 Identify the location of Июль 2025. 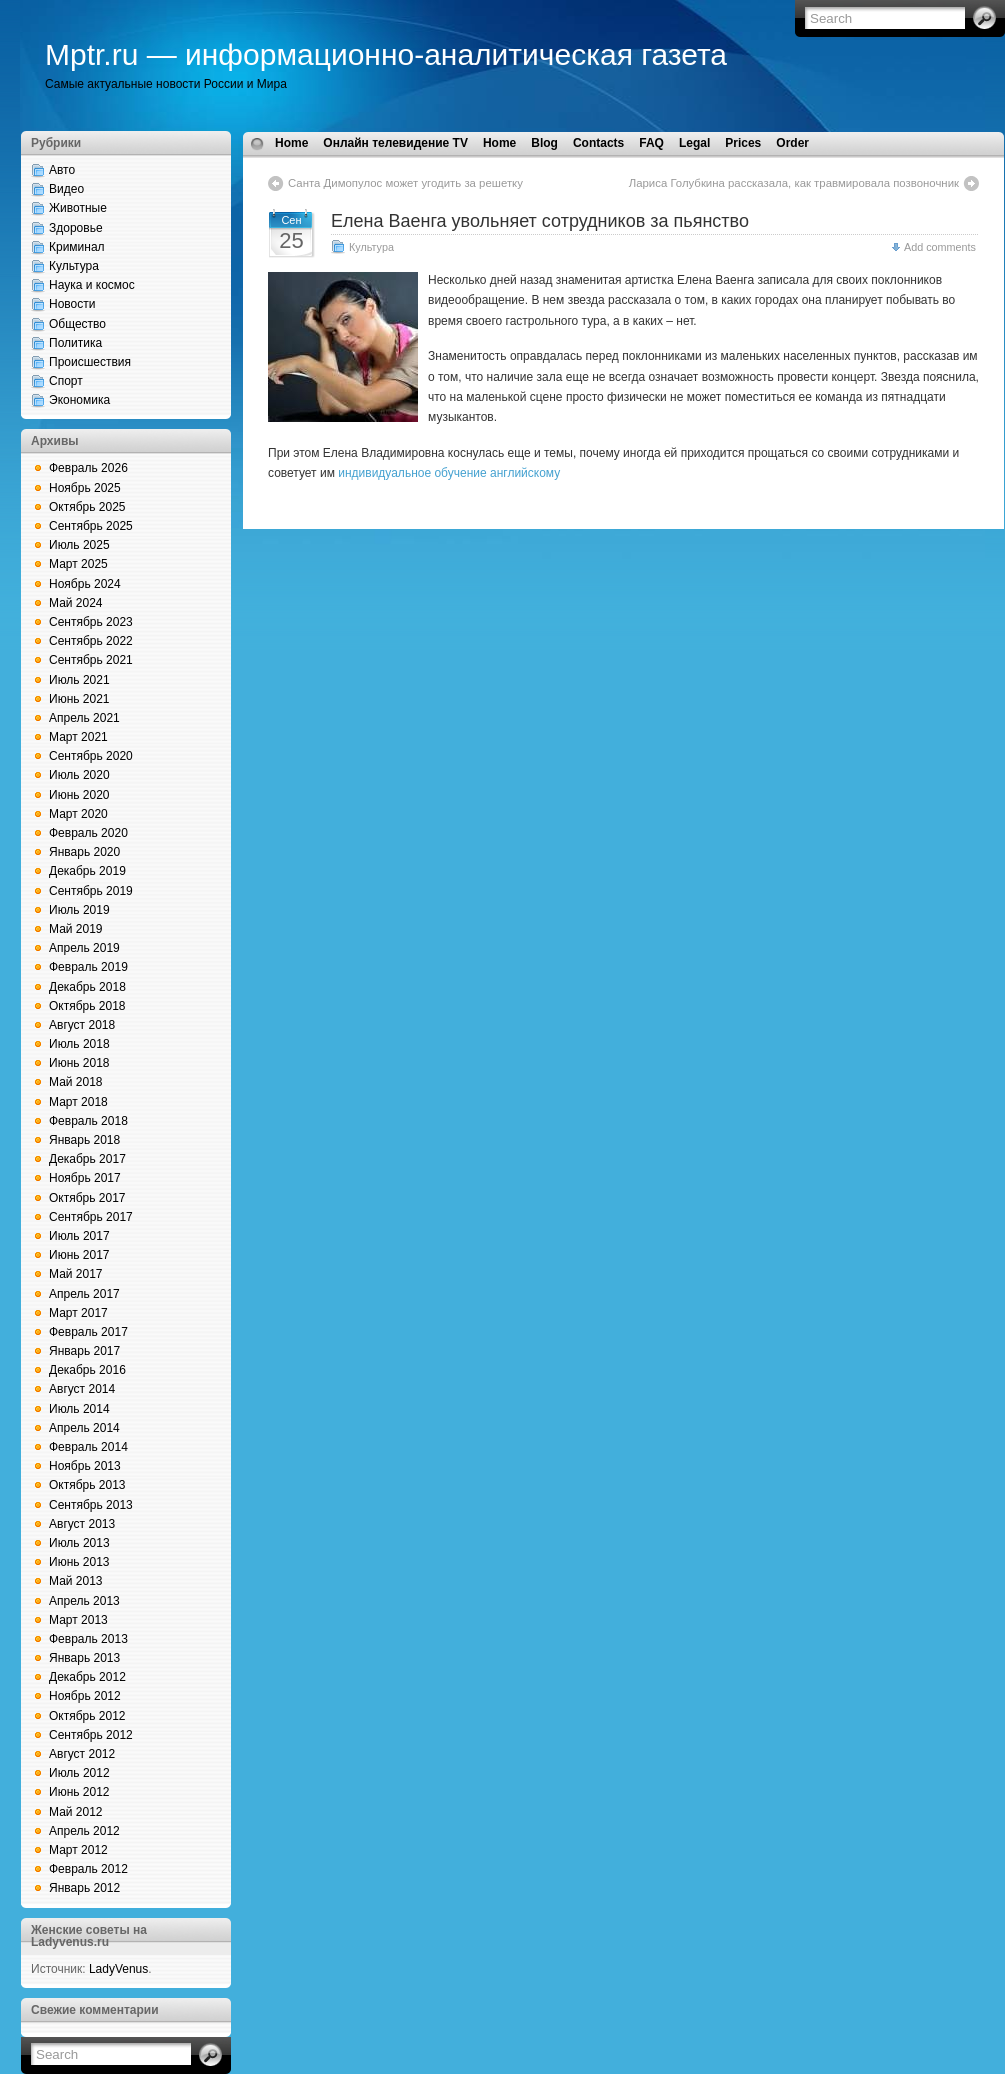
(79, 545).